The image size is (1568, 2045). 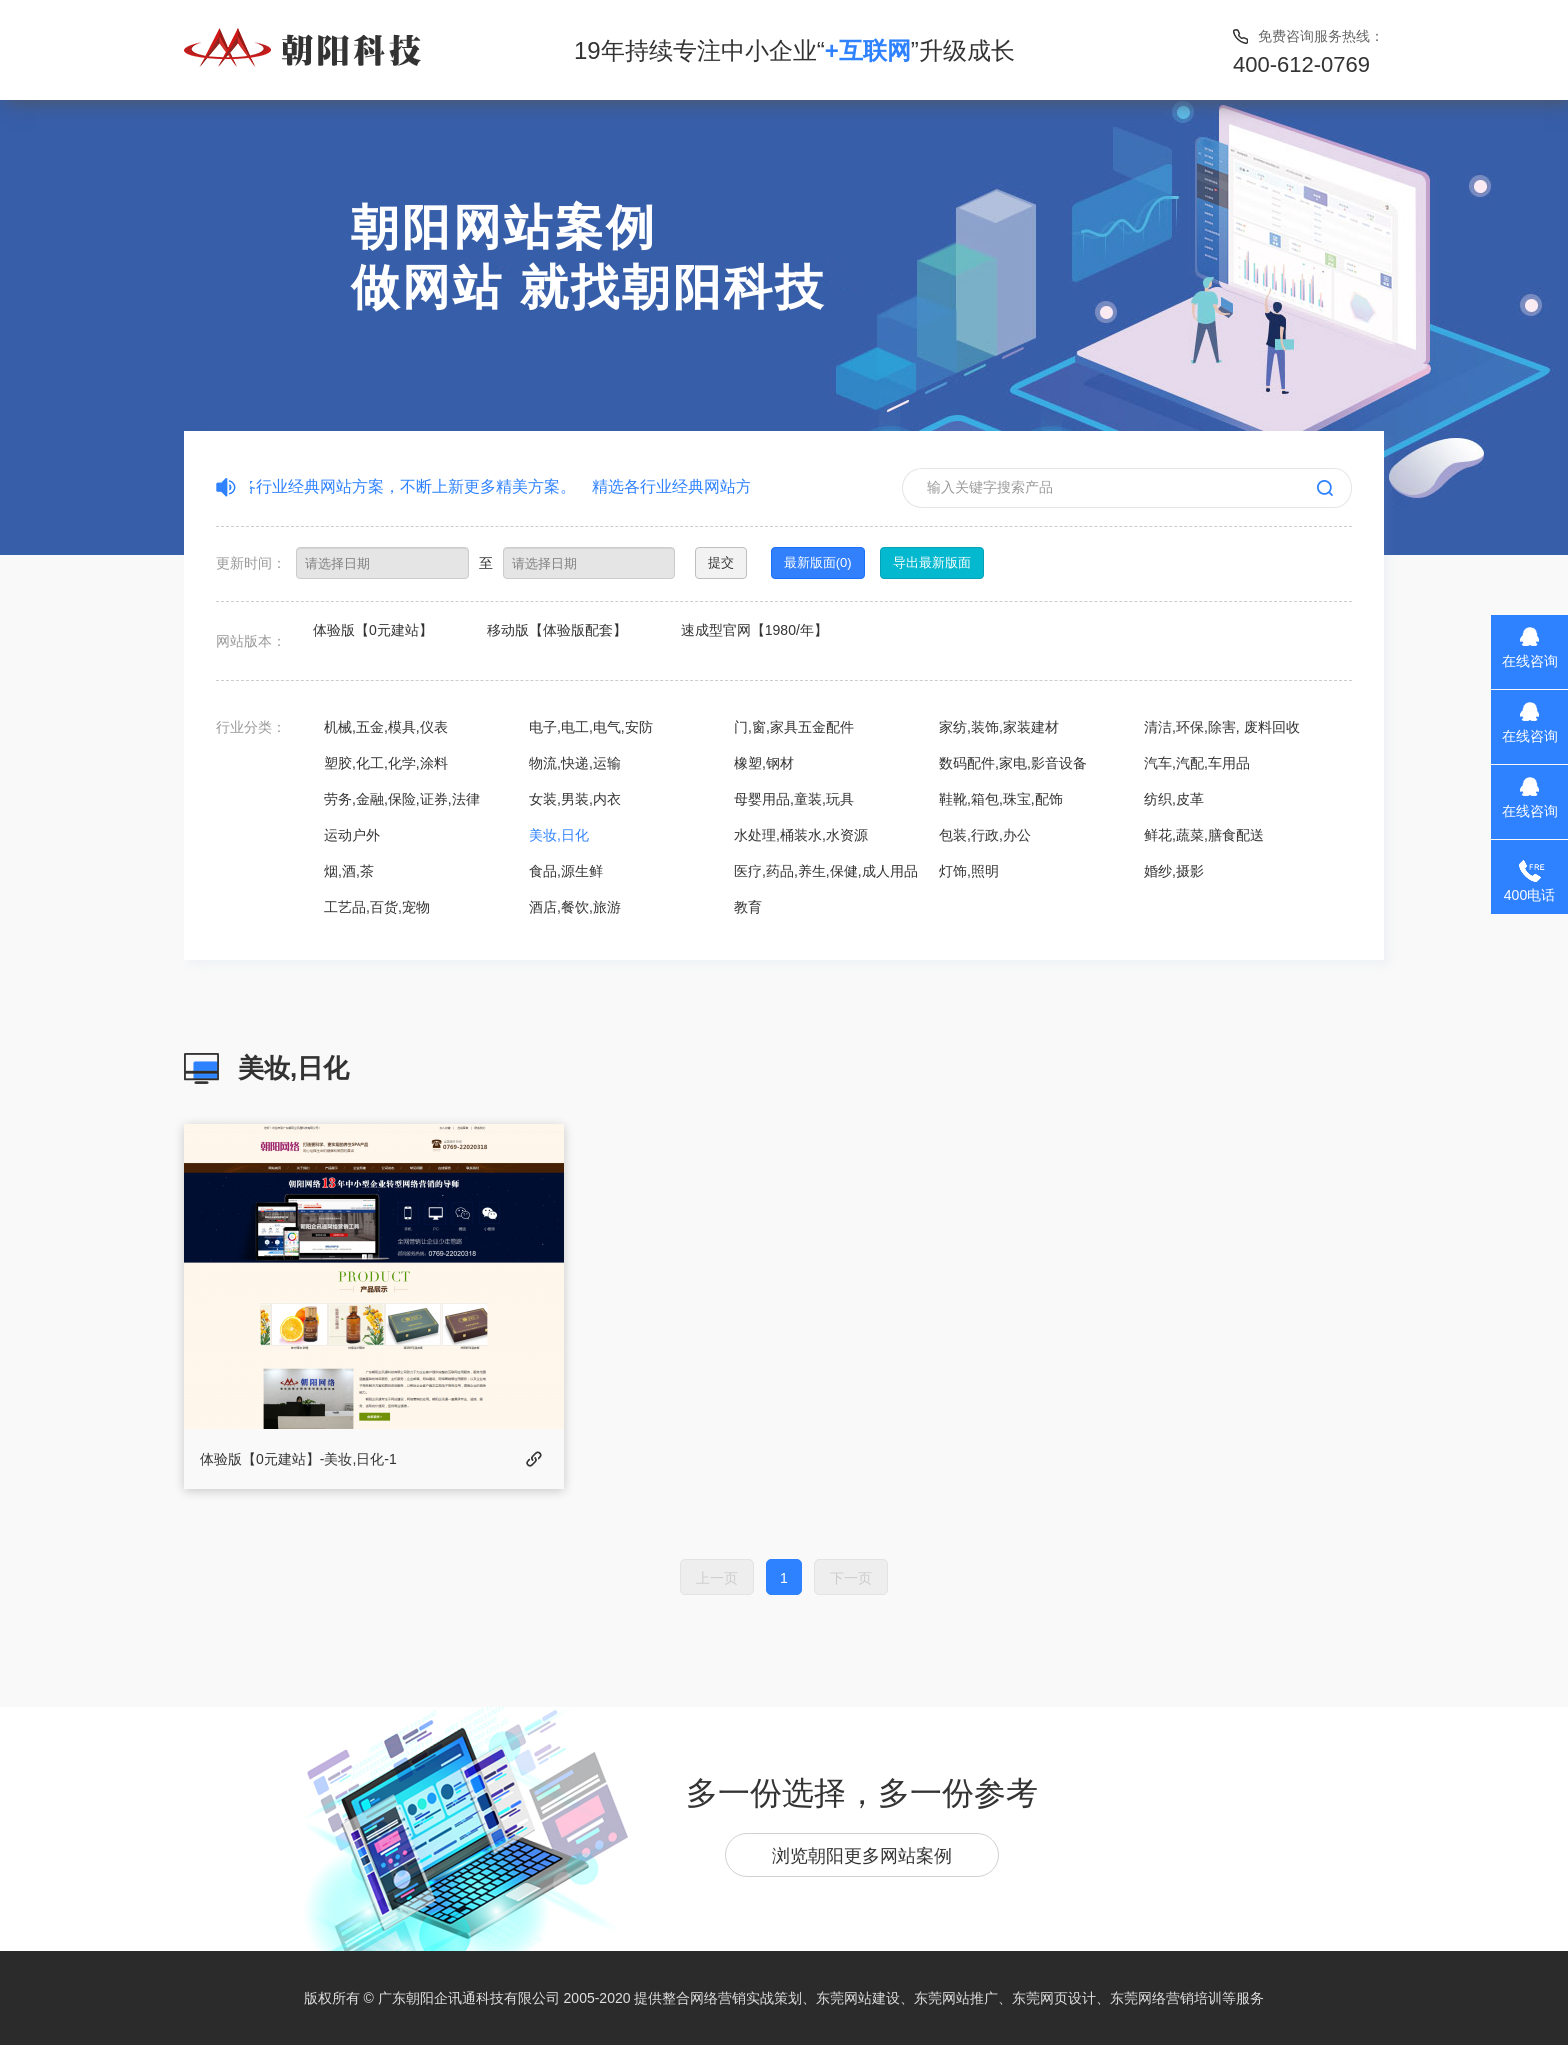 I want to click on 提交, so click(x=721, y=562).